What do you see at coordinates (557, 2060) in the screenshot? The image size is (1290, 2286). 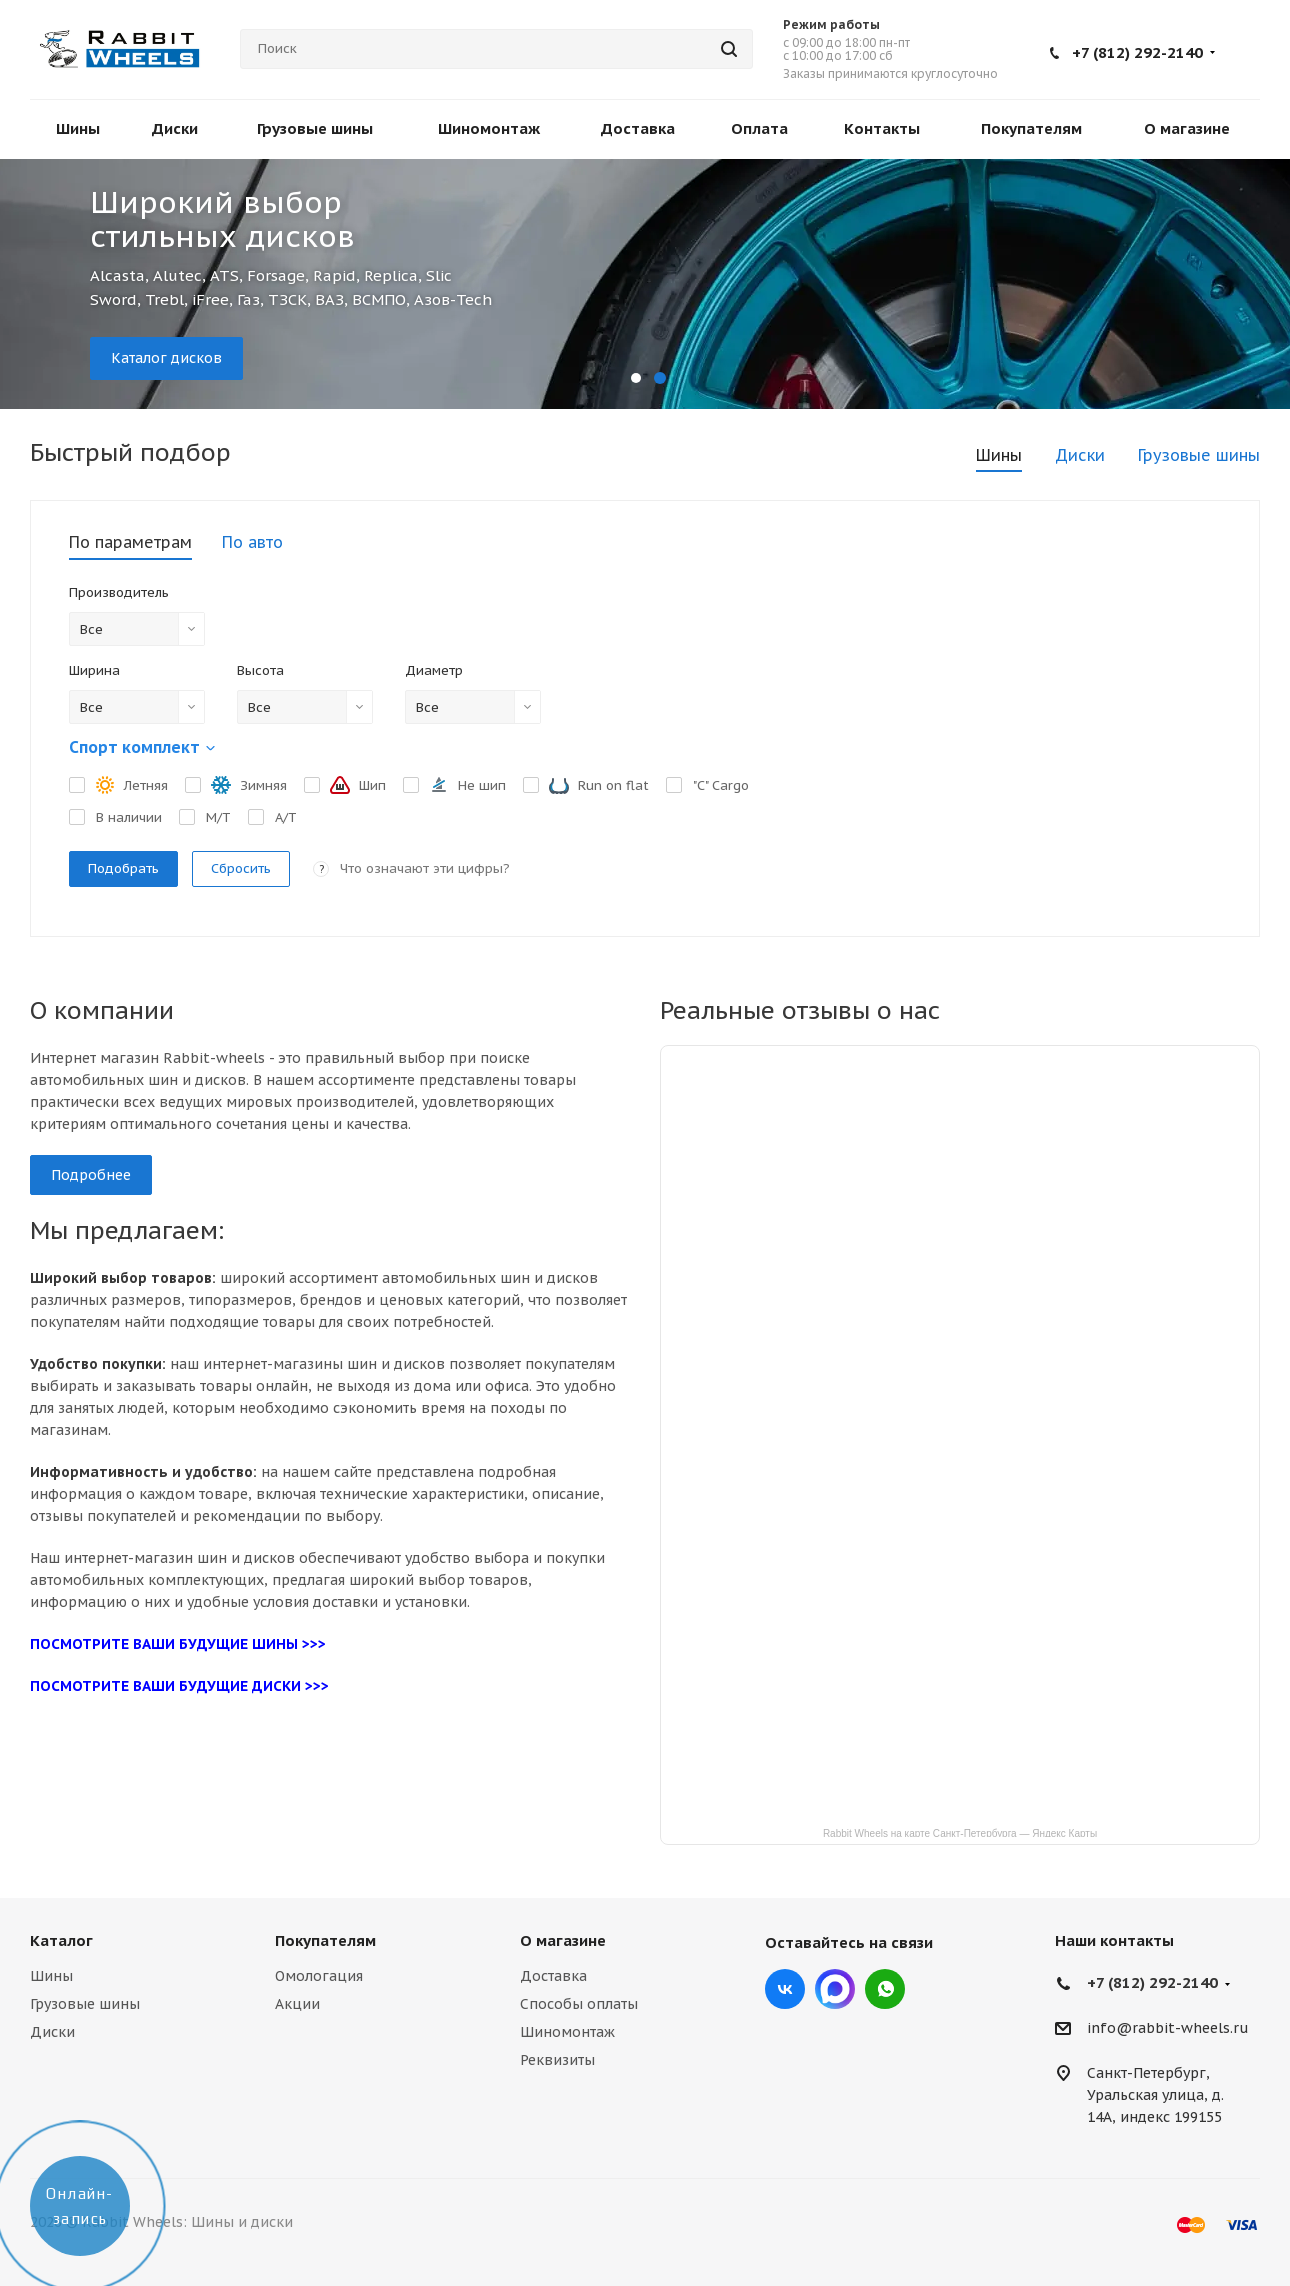 I see `Реквизиты` at bounding box center [557, 2060].